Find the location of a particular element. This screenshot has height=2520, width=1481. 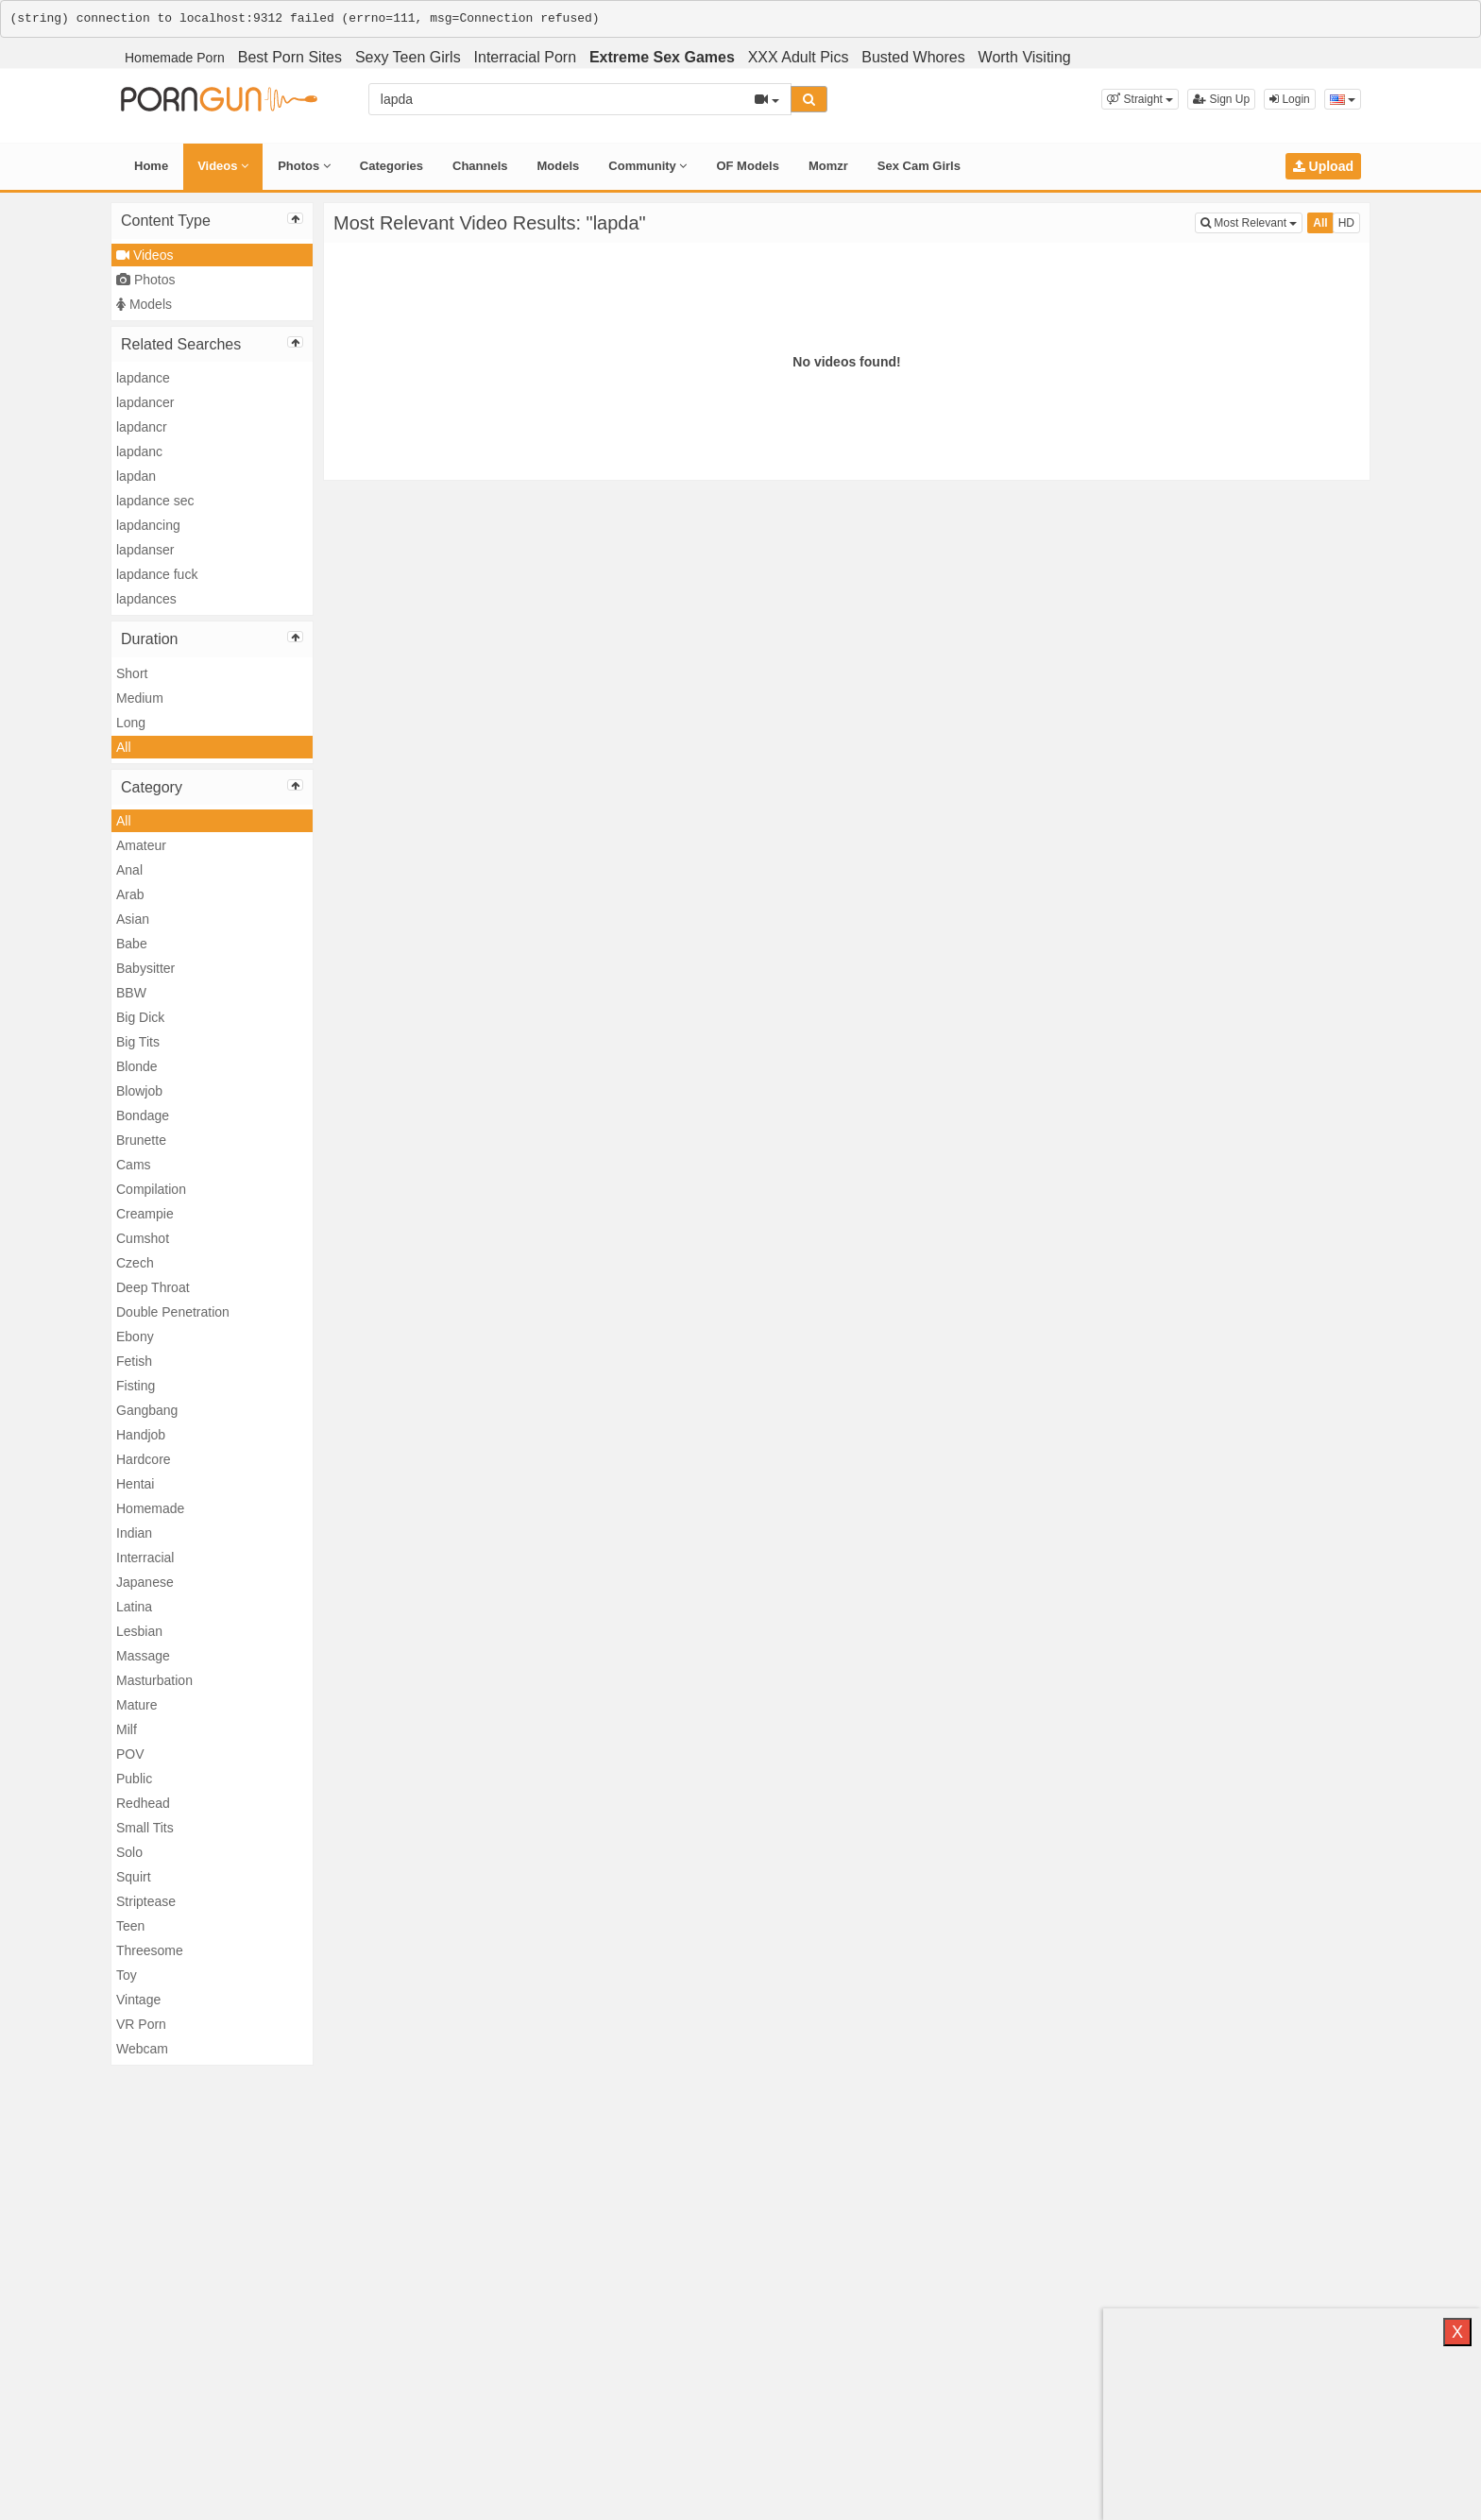

Handjob is located at coordinates (140, 1434).